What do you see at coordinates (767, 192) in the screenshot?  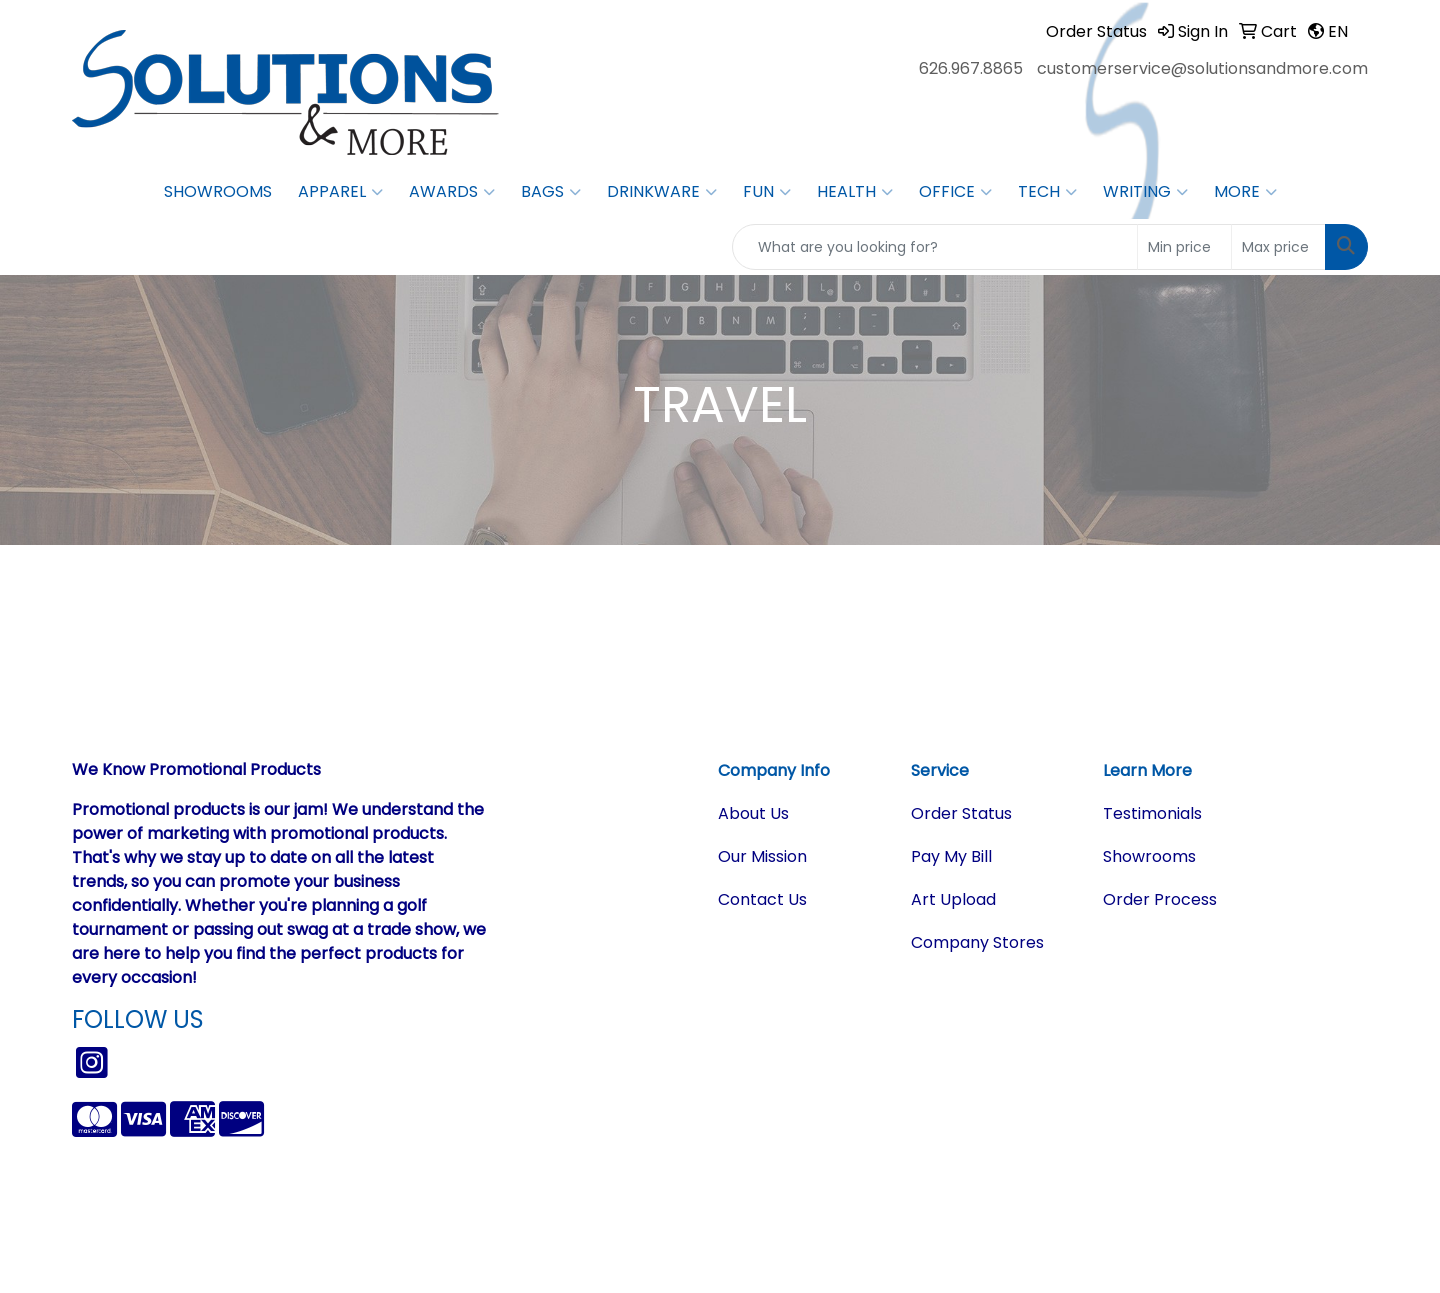 I see `Fun` at bounding box center [767, 192].